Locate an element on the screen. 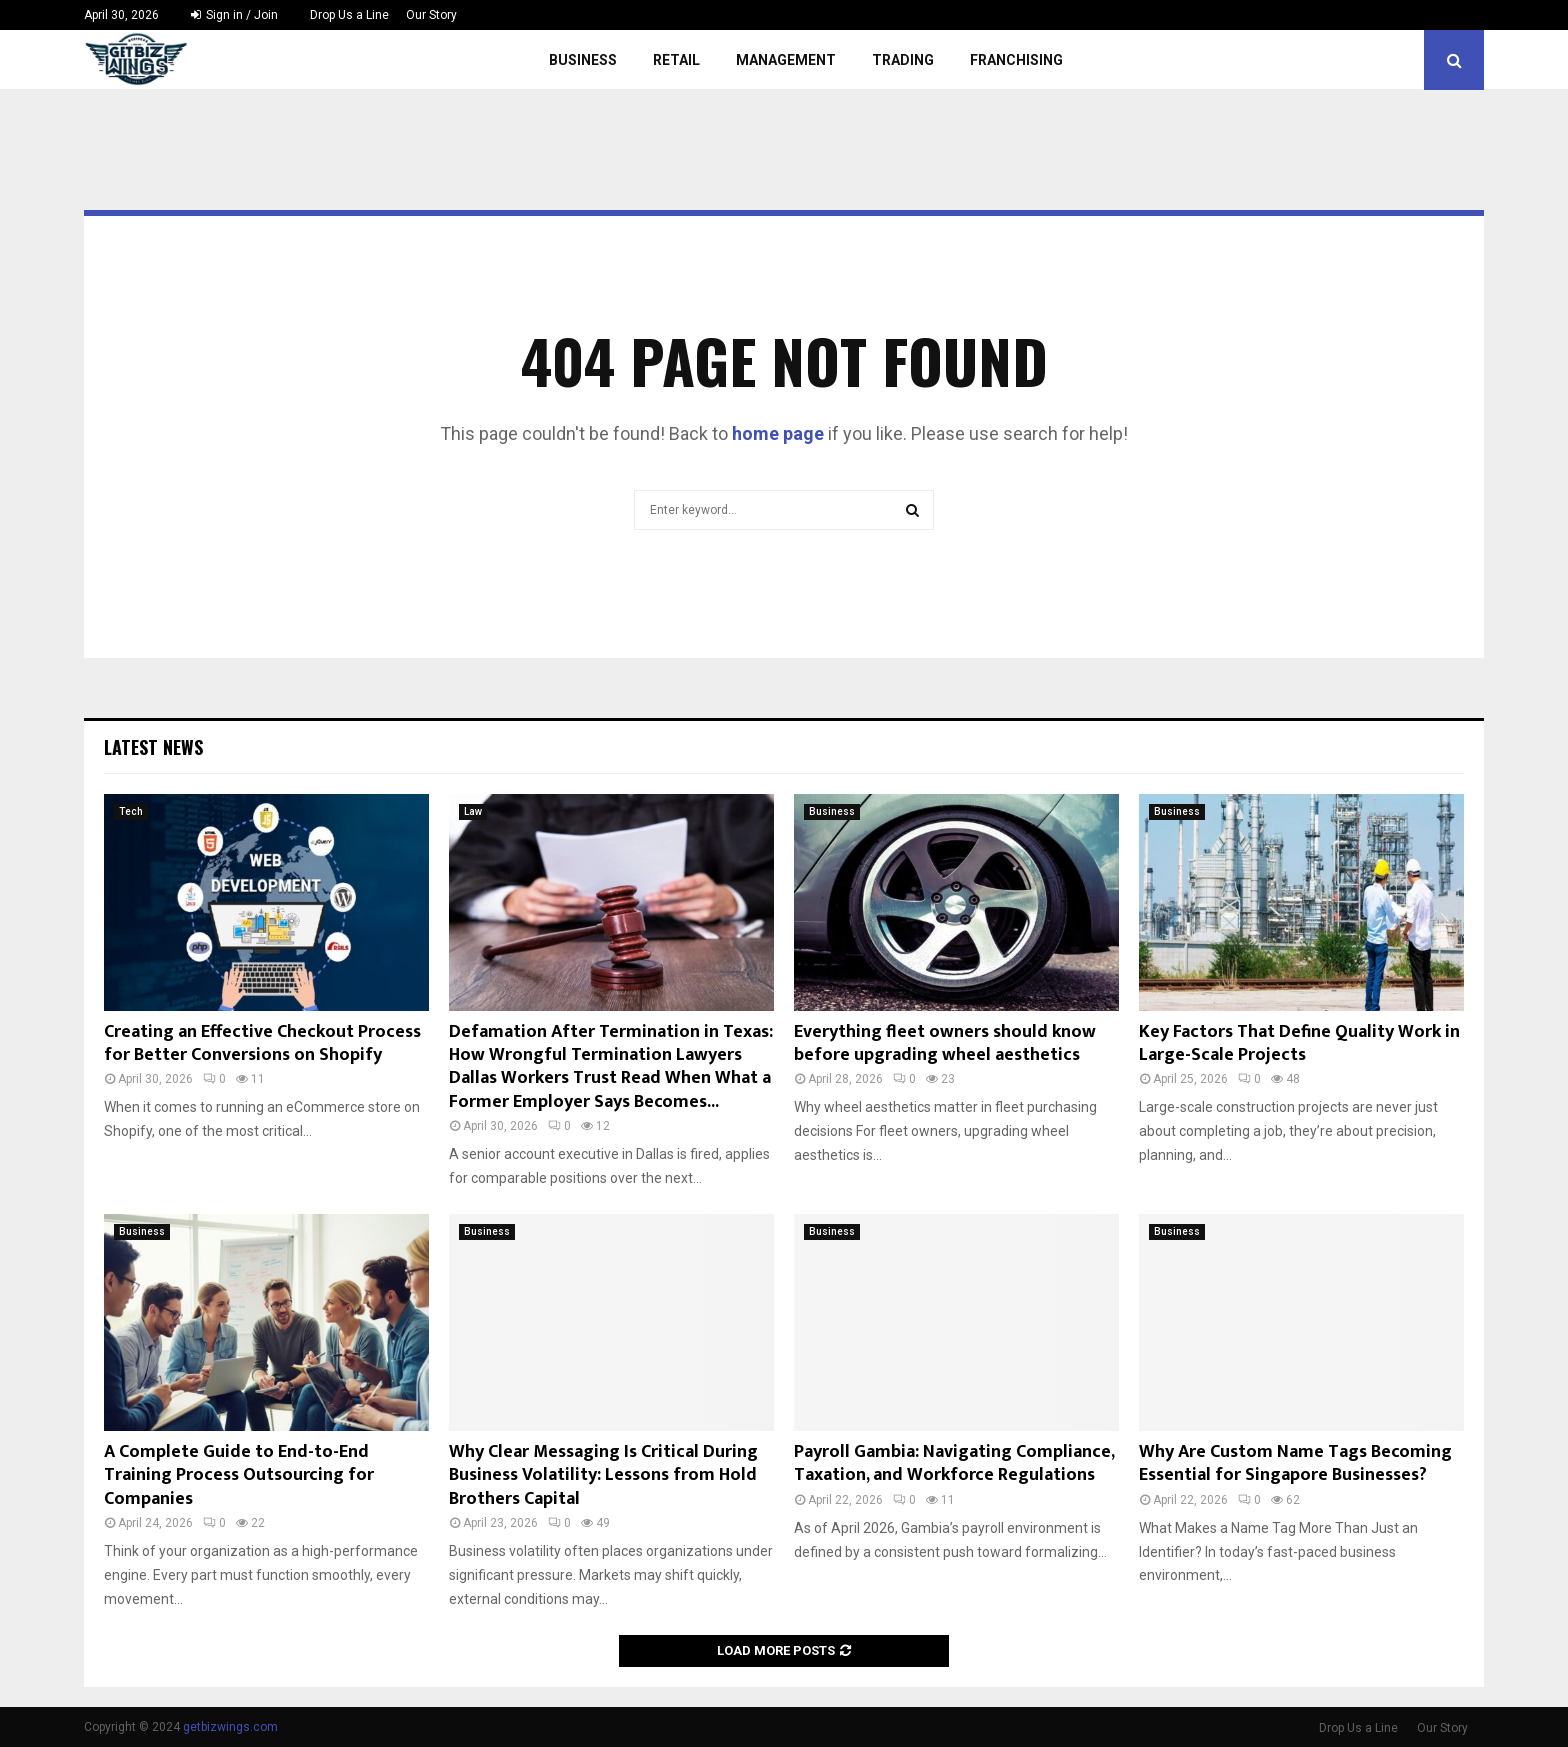 The height and width of the screenshot is (1747, 1568). Why Are Custom Name Tags Becoming Essential for Singapore Businesses? is located at coordinates (1295, 1463).